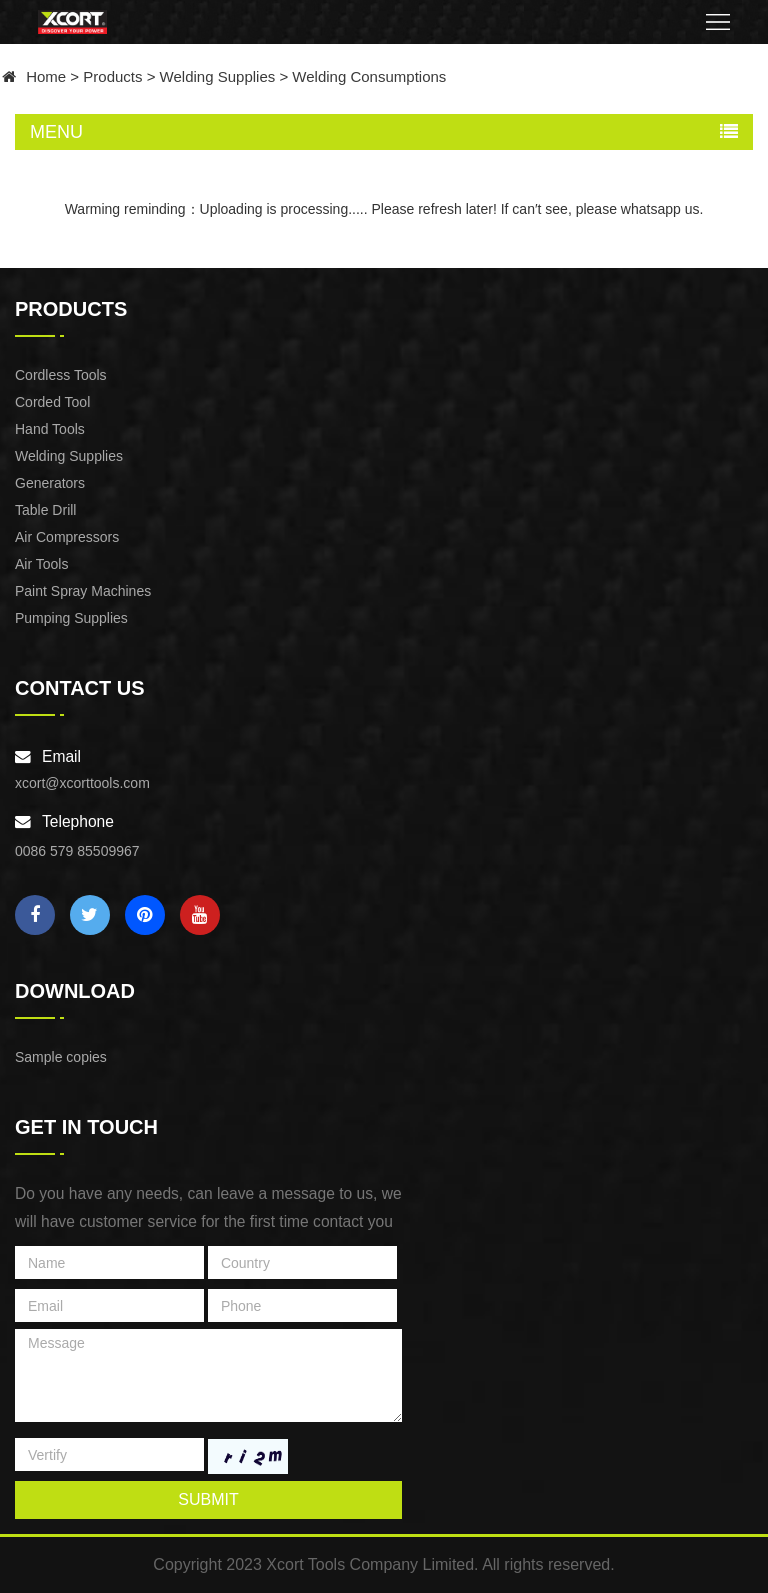 The height and width of the screenshot is (1593, 768). I want to click on Air Tools, so click(41, 564).